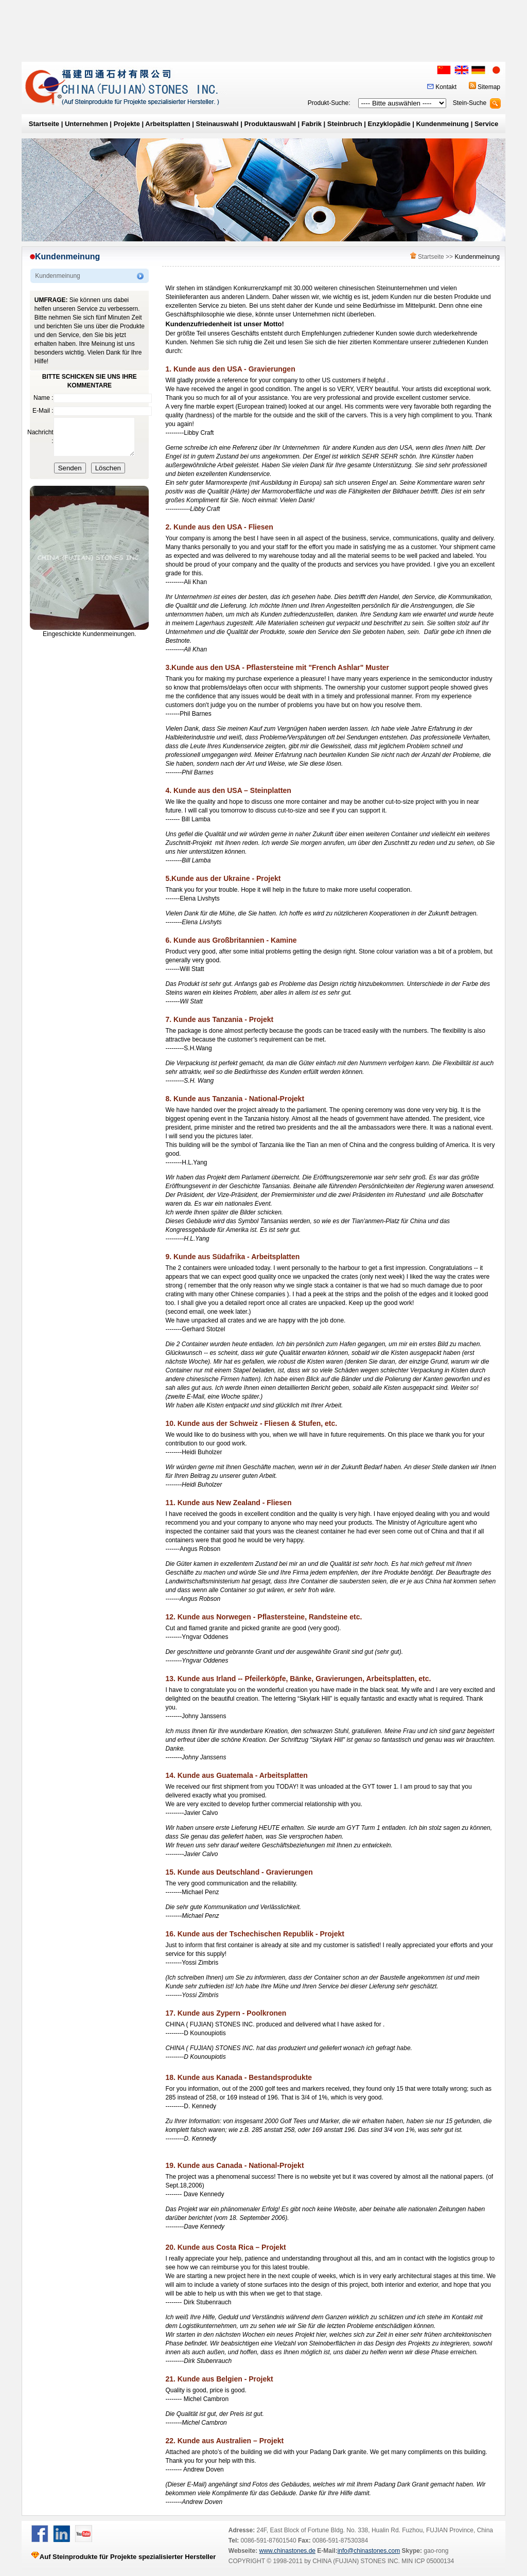 Image resolution: width=527 pixels, height=2576 pixels. What do you see at coordinates (427, 2561) in the screenshot?
I see `MIN ICP 05000134` at bounding box center [427, 2561].